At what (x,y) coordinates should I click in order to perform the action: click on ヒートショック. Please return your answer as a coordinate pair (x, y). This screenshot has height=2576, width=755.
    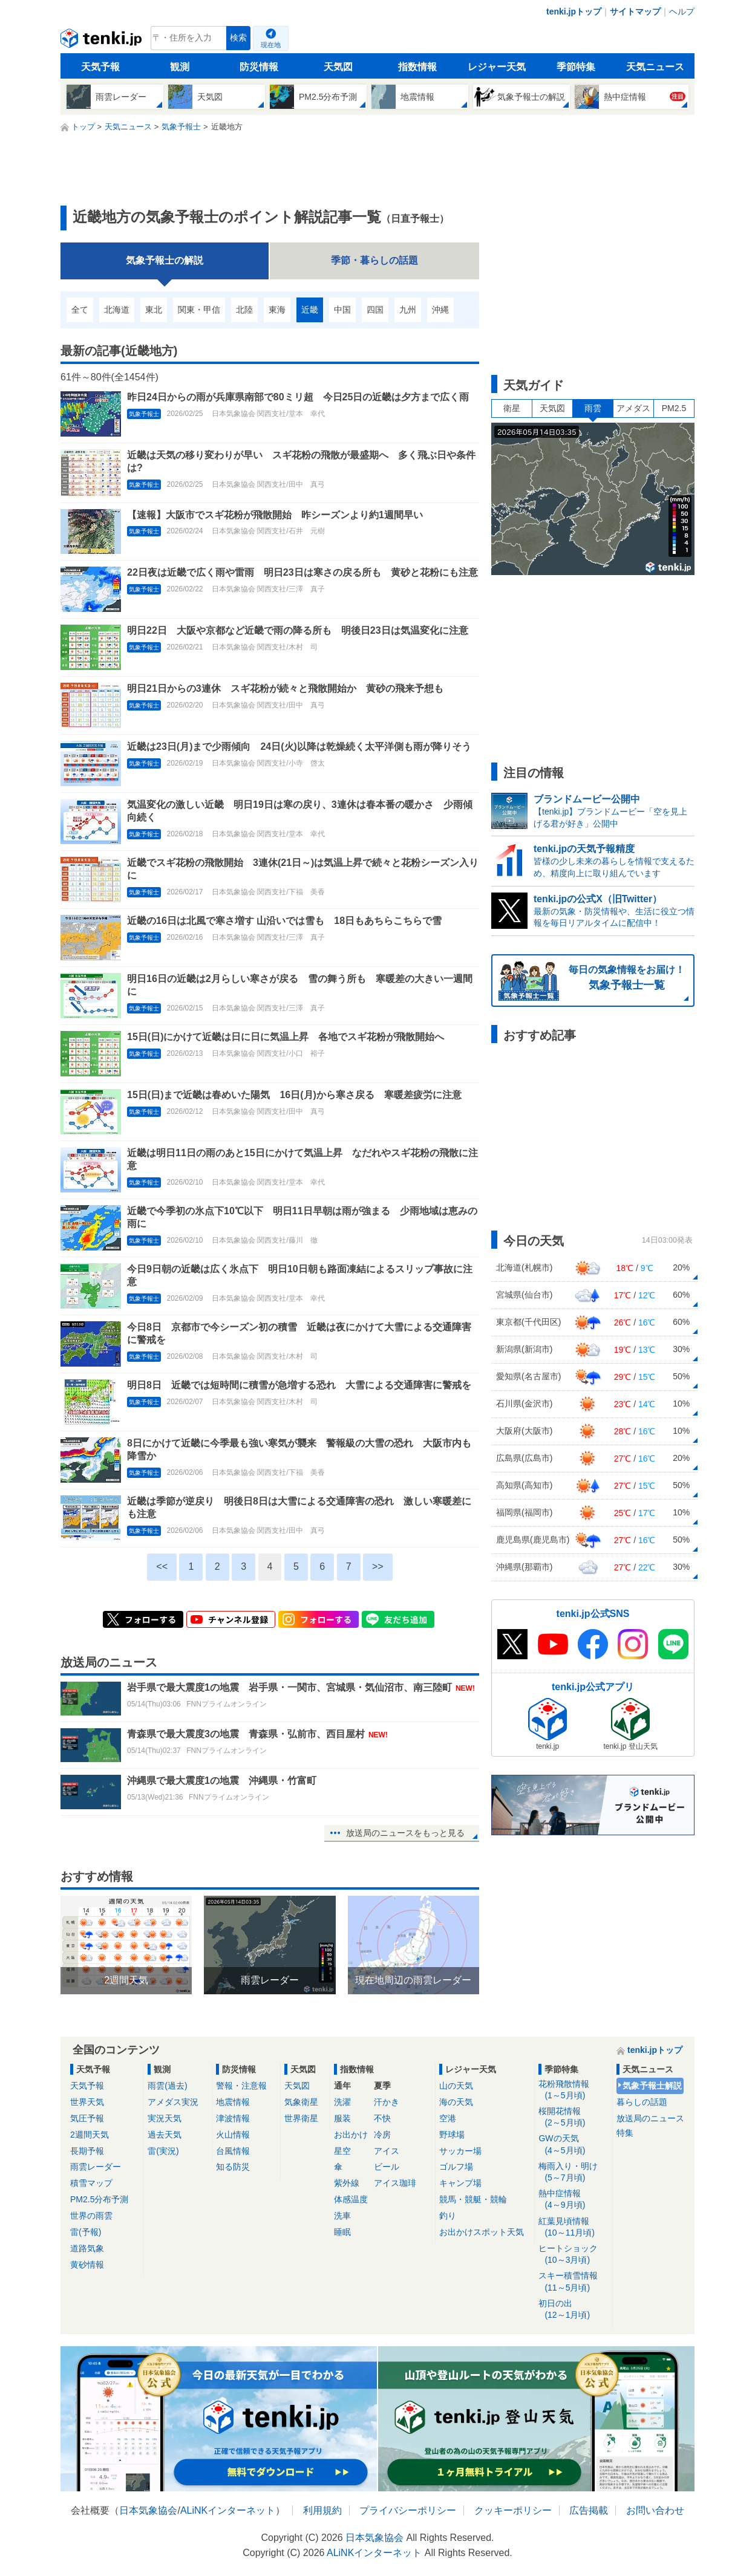
    Looking at the image, I should click on (573, 2254).